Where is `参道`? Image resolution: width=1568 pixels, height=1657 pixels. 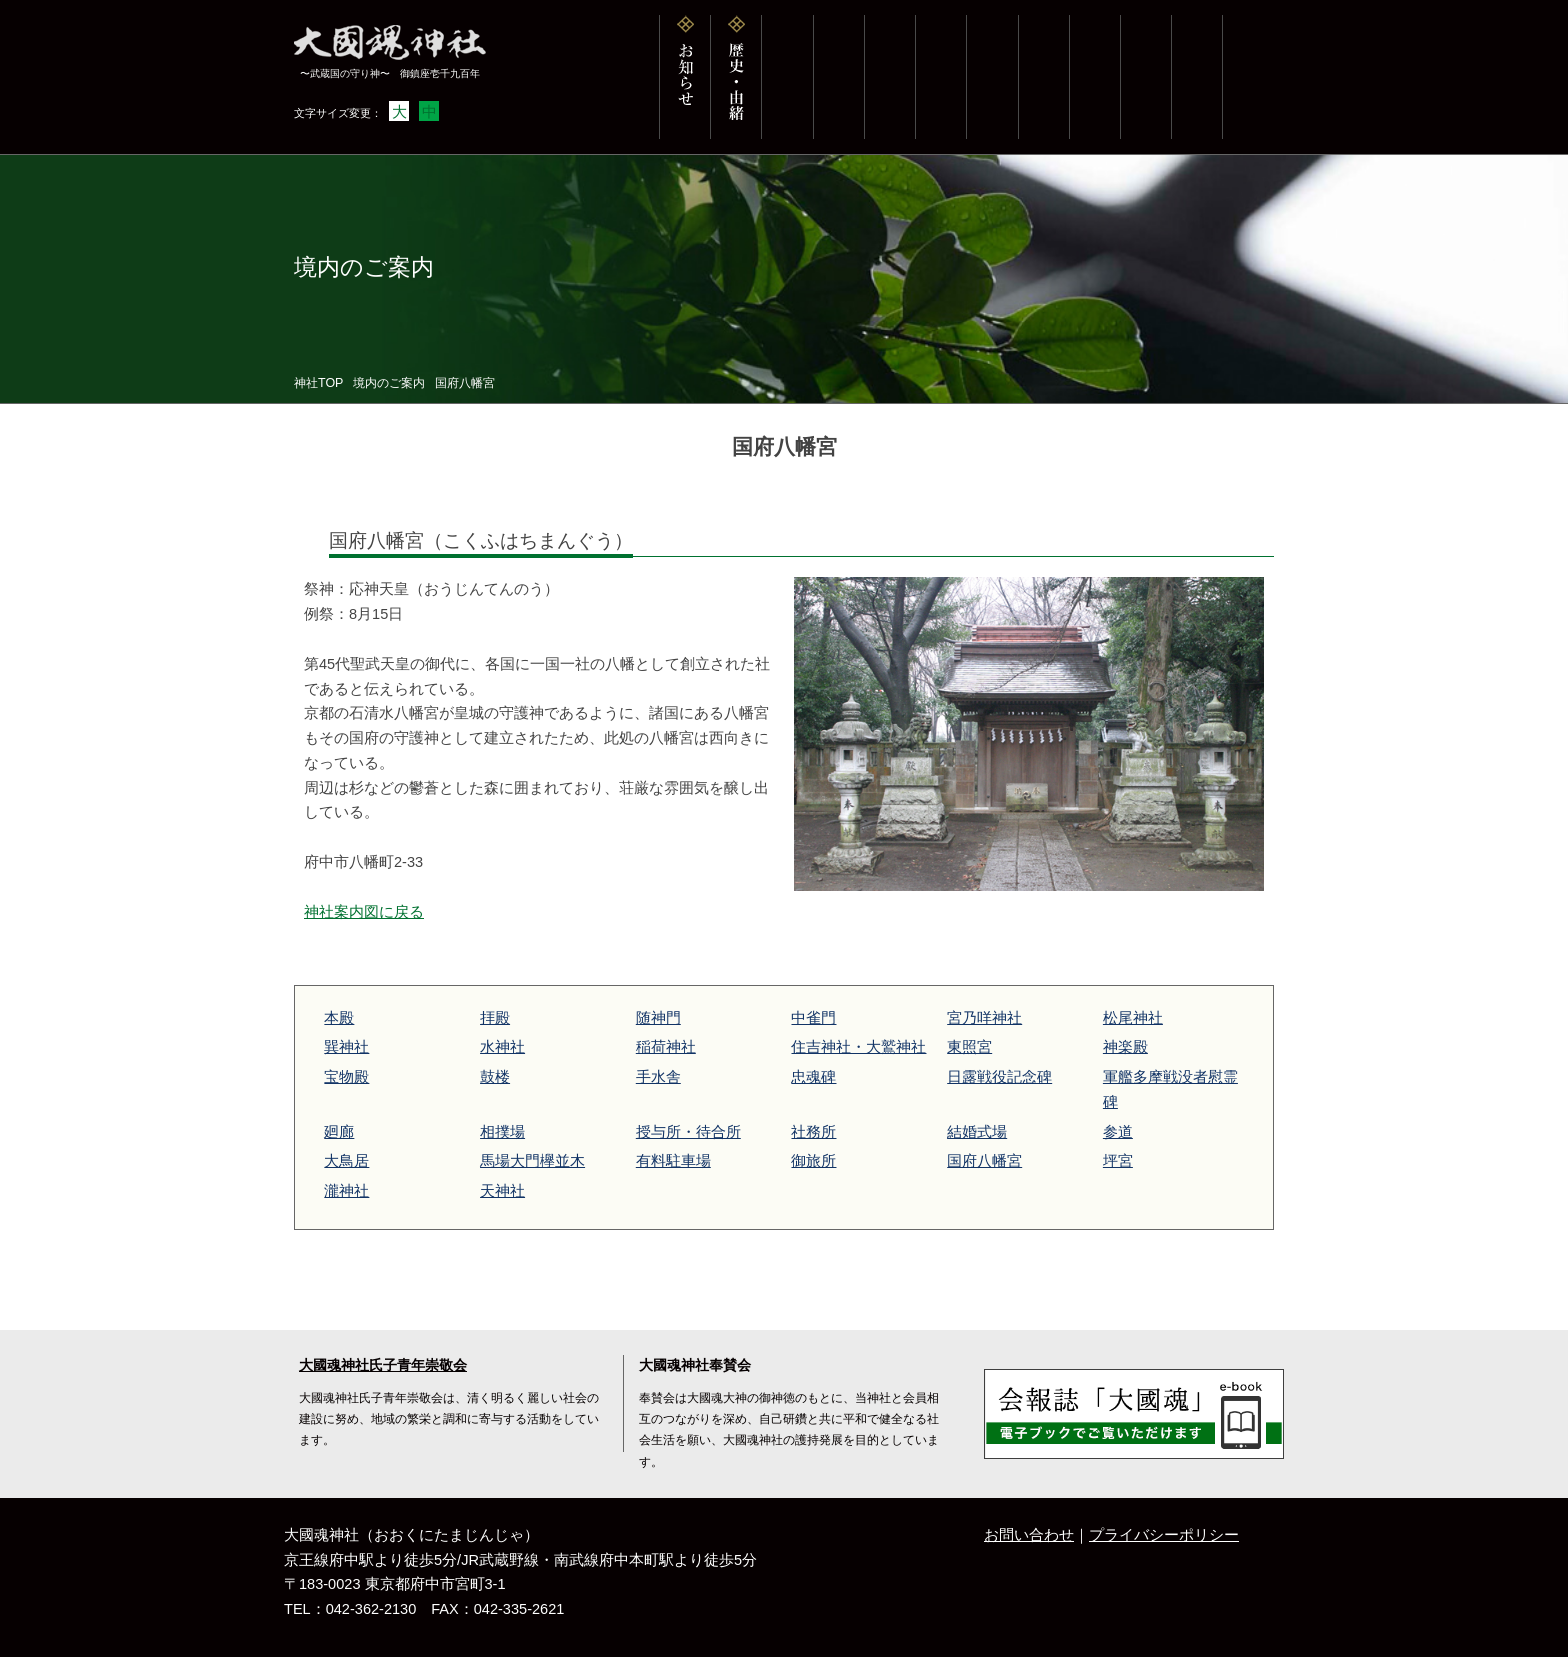 参道 is located at coordinates (1118, 1132).